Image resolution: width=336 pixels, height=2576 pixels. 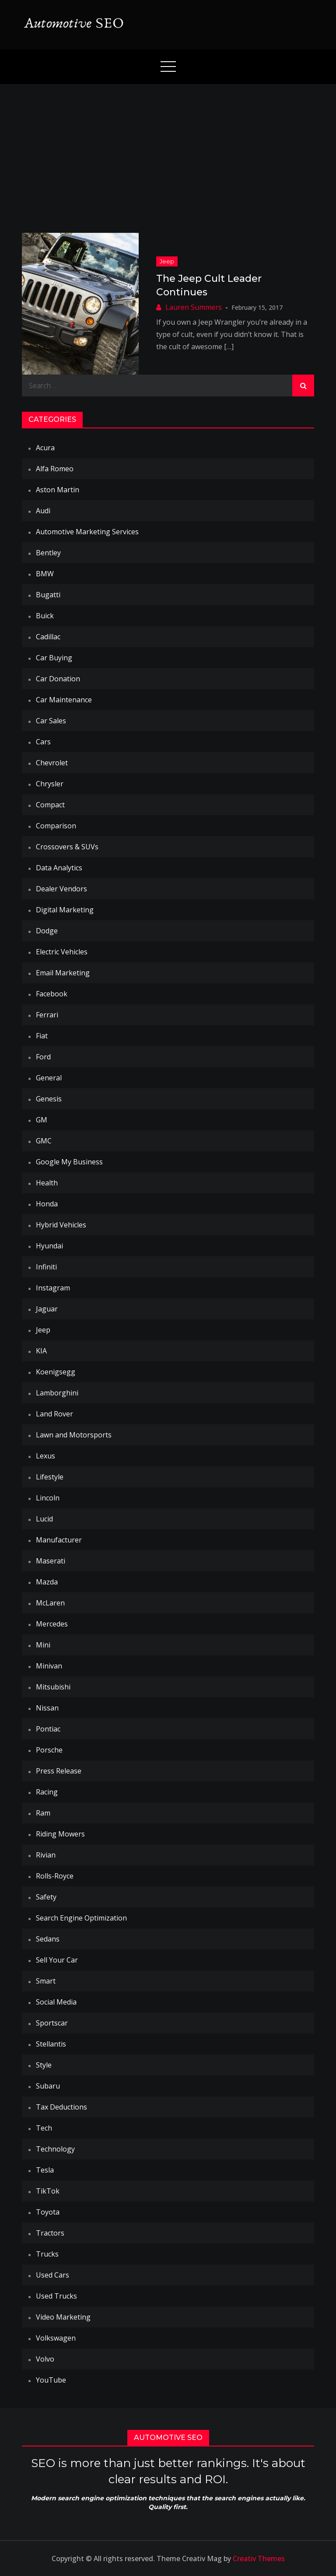 What do you see at coordinates (45, 2359) in the screenshot?
I see `Volvo` at bounding box center [45, 2359].